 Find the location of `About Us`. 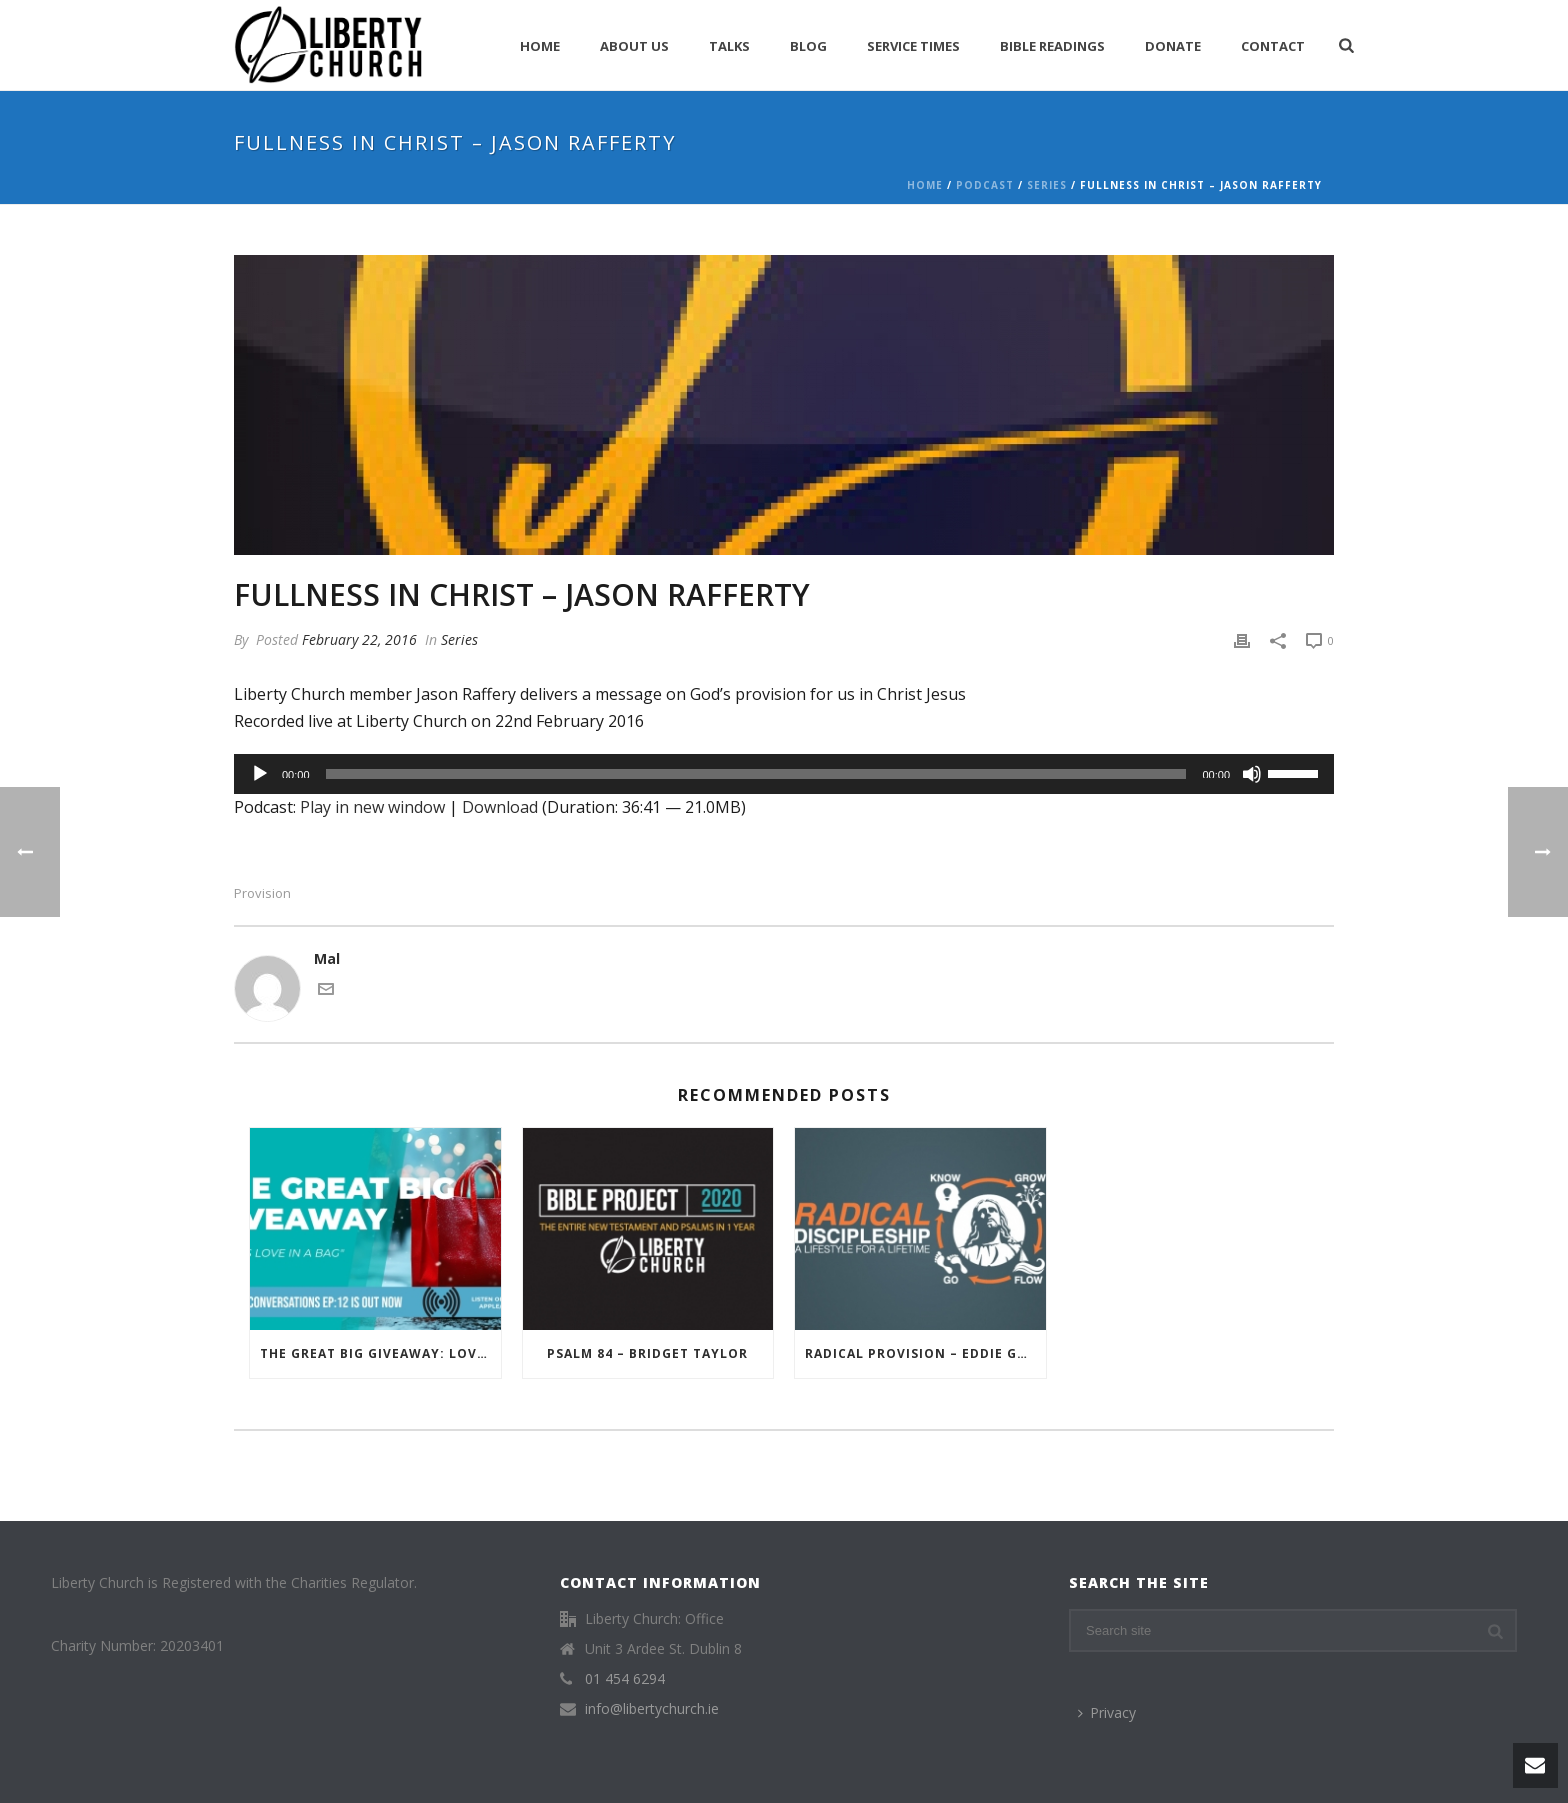

About Us is located at coordinates (634, 46).